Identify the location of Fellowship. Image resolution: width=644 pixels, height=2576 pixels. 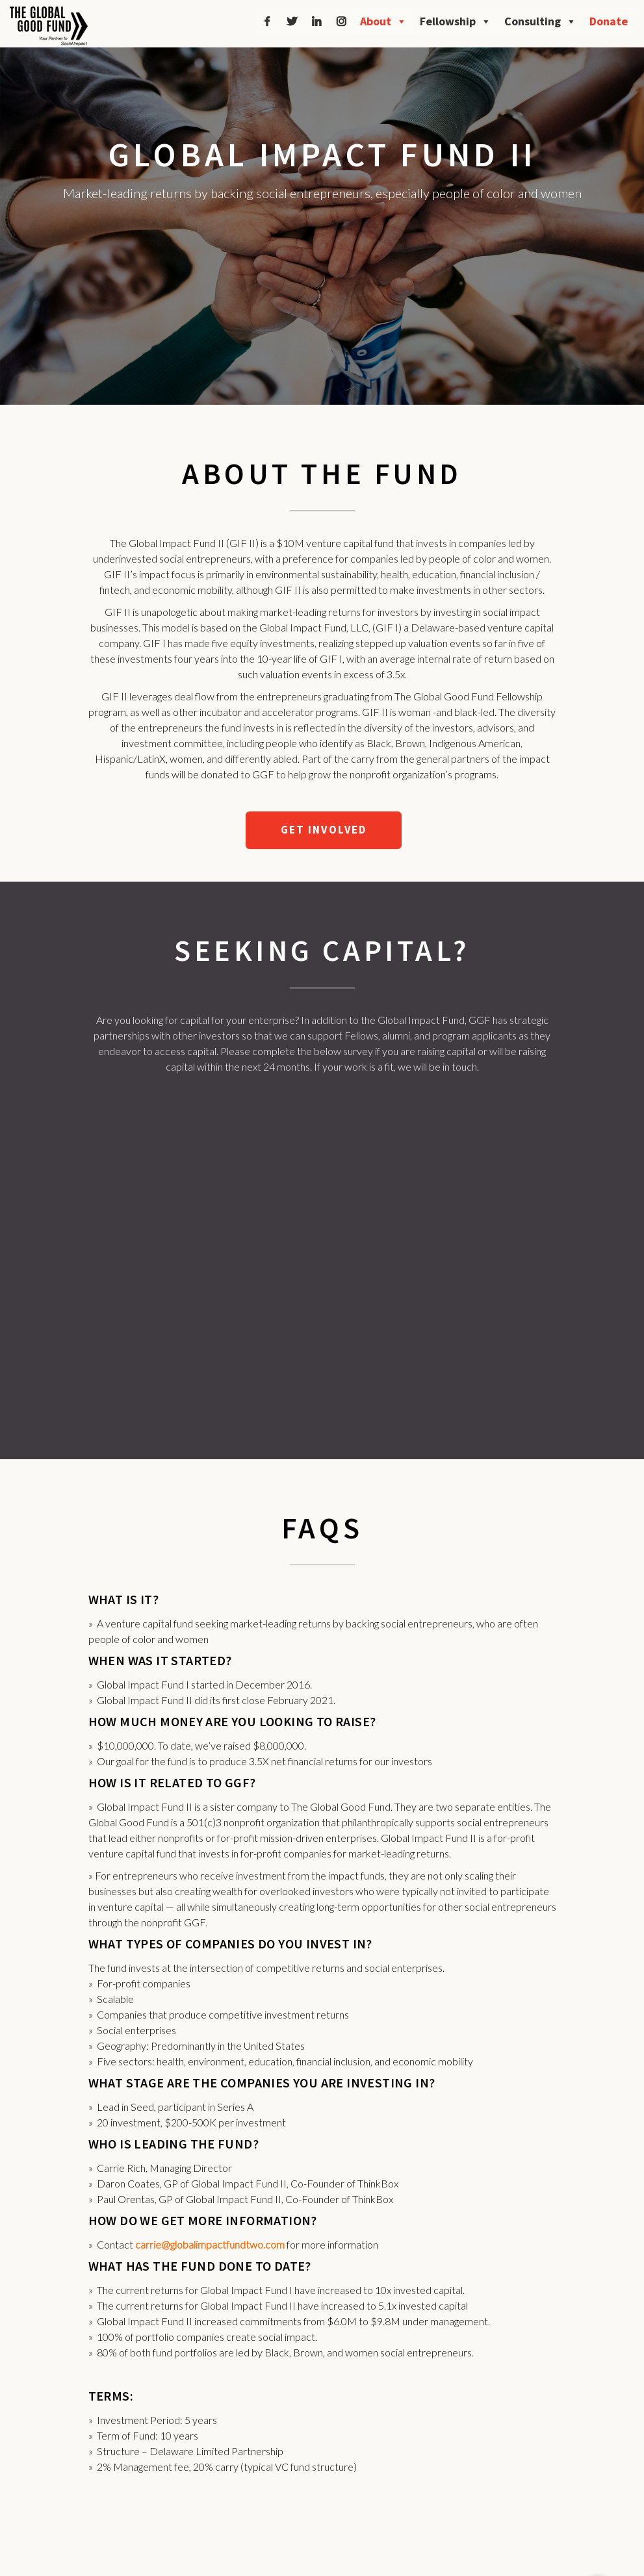
(455, 21).